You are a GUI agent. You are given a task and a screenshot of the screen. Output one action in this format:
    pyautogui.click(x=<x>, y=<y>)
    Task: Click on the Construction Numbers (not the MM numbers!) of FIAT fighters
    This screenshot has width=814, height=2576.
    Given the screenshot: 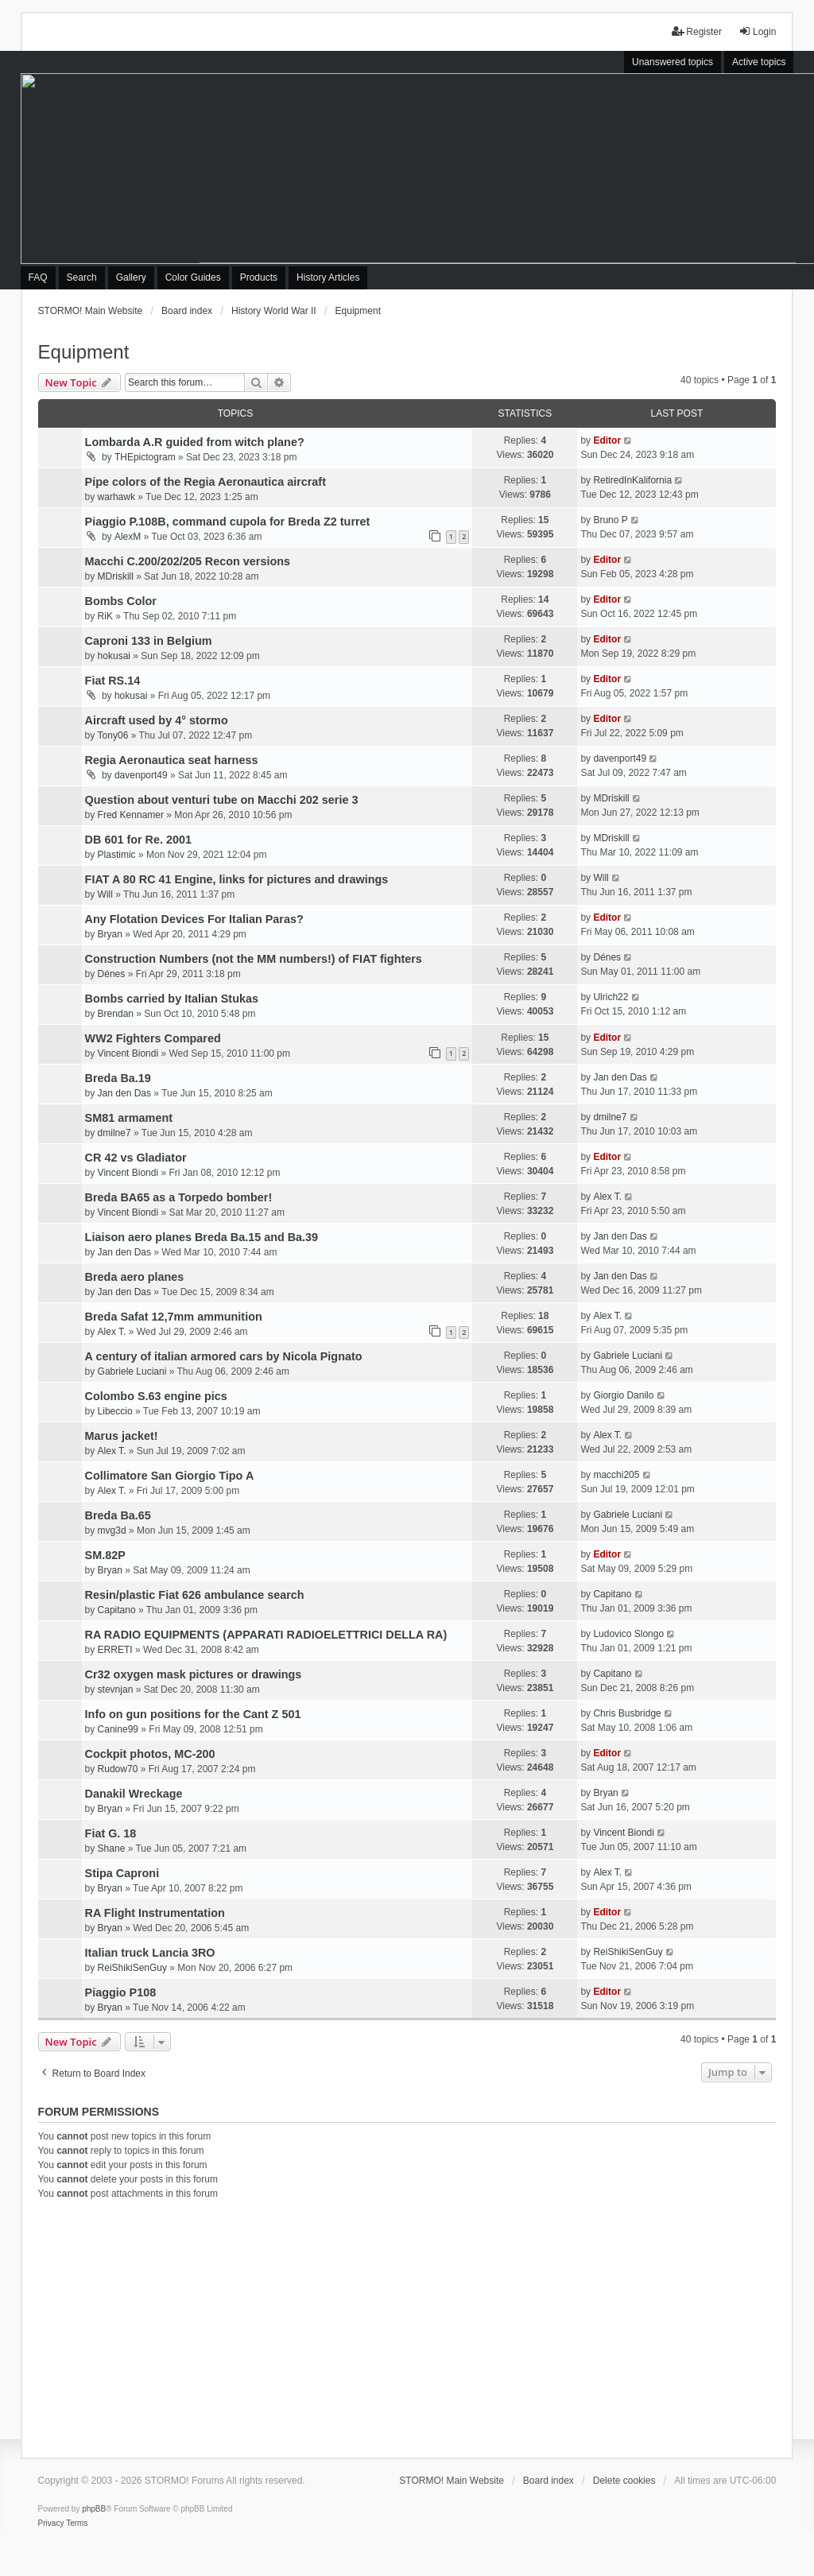 What is the action you would take?
    pyautogui.click(x=253, y=958)
    